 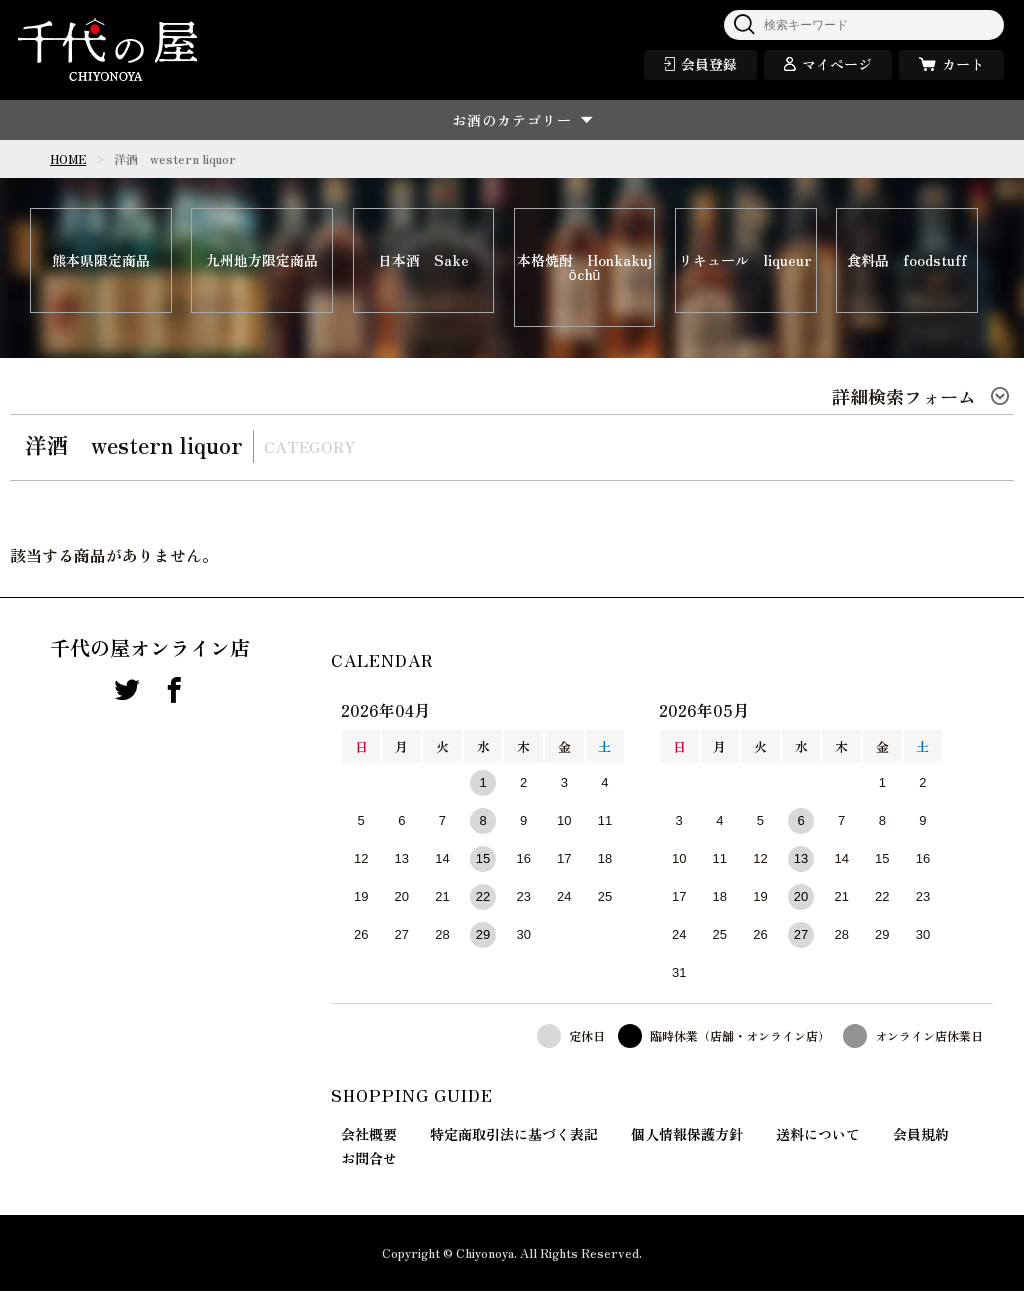 What do you see at coordinates (423, 261) in the screenshot?
I see `日本酒 Sake` at bounding box center [423, 261].